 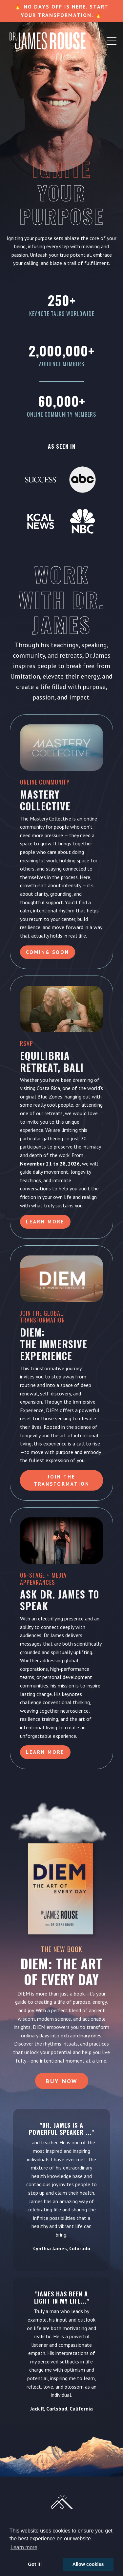 I want to click on Buy Now [button], so click(x=62, y=2081).